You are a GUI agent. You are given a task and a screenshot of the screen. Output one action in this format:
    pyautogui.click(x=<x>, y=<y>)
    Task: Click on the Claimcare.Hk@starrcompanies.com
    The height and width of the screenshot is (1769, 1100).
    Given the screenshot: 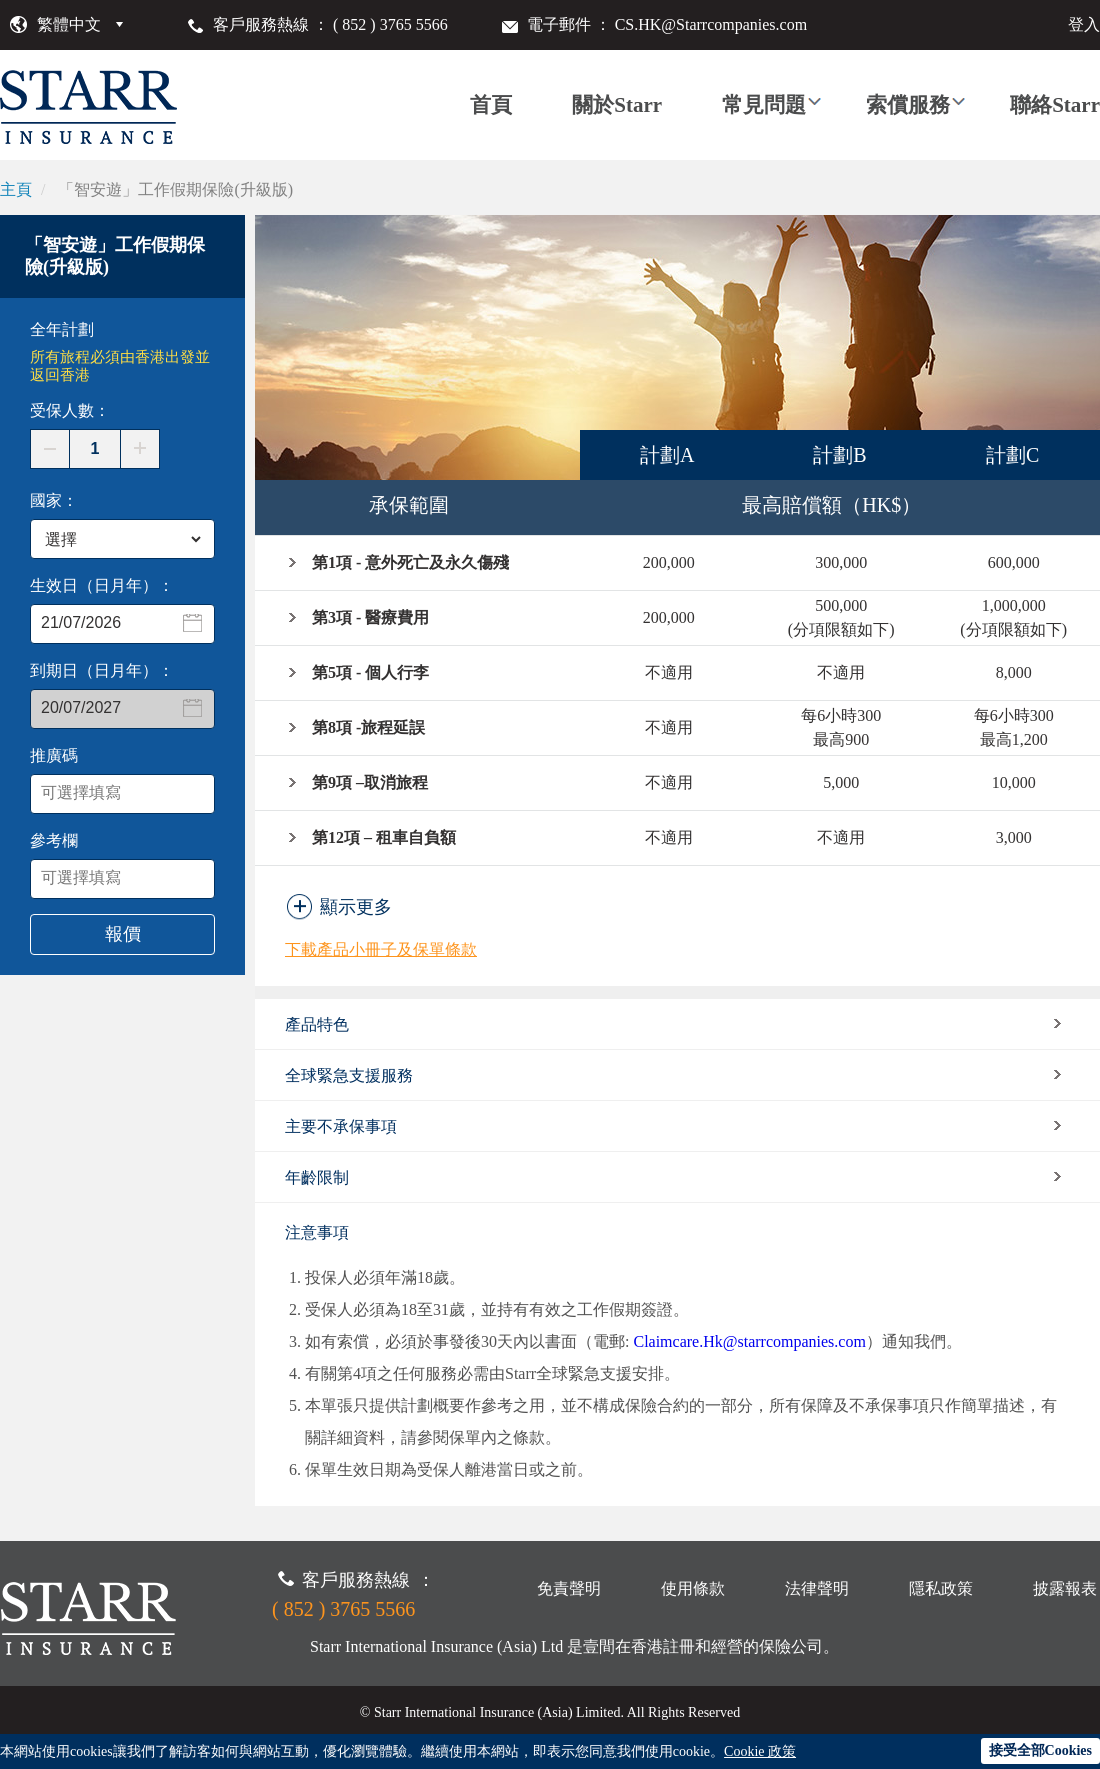 What is the action you would take?
    pyautogui.click(x=749, y=1341)
    